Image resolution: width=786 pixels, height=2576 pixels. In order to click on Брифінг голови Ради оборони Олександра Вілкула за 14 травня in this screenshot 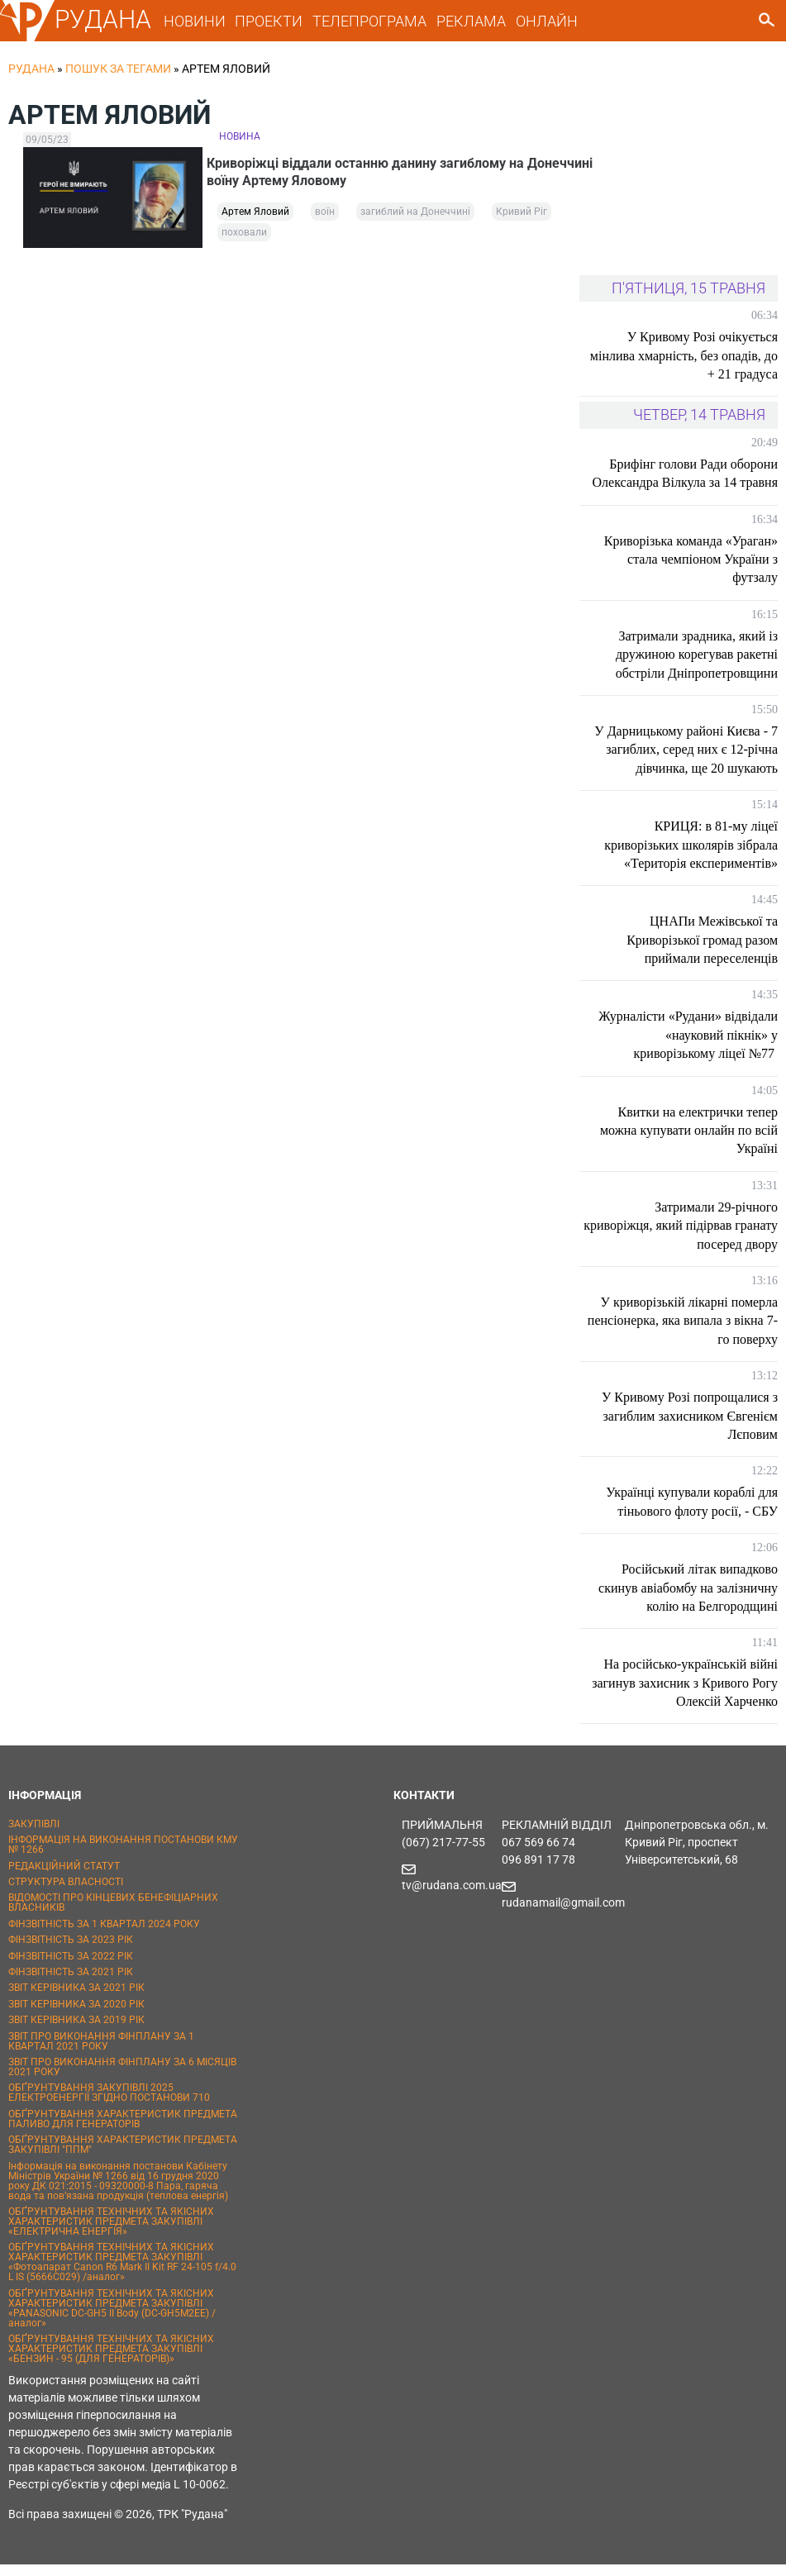, I will do `click(685, 485)`.